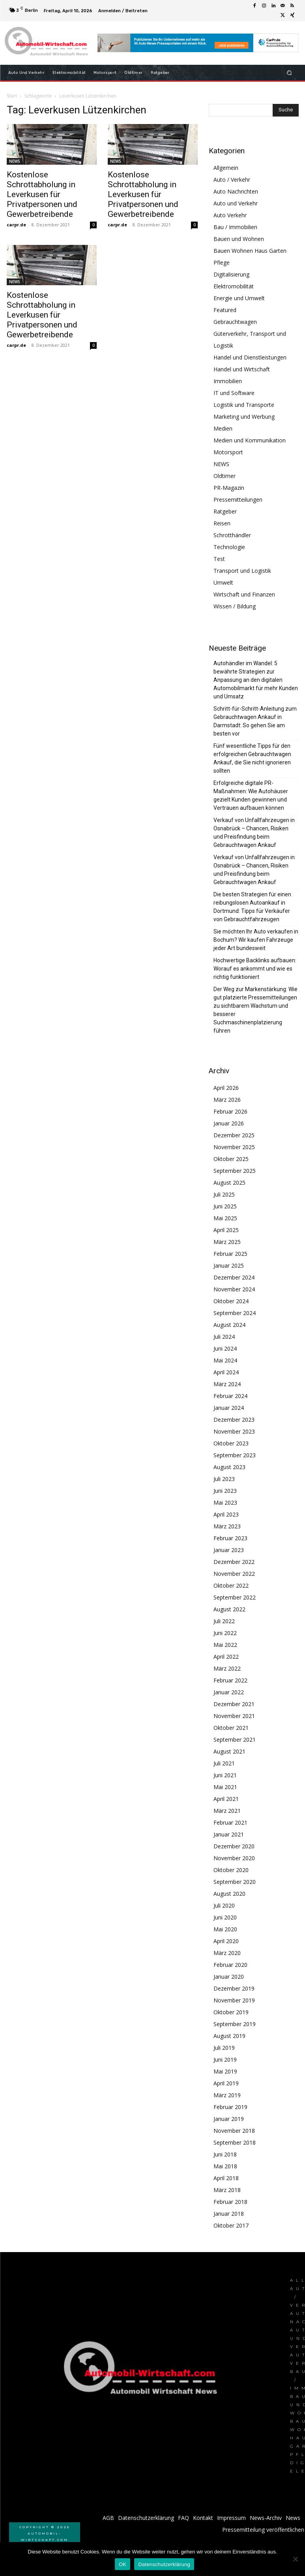 This screenshot has width=305, height=2576. Describe the element at coordinates (252, 758) in the screenshot. I see `Fünf wesentliche Tipps für den erfolgreichen Gebrauchtwagen Ankauf, die Sie nicht ignorieren sollten` at that location.